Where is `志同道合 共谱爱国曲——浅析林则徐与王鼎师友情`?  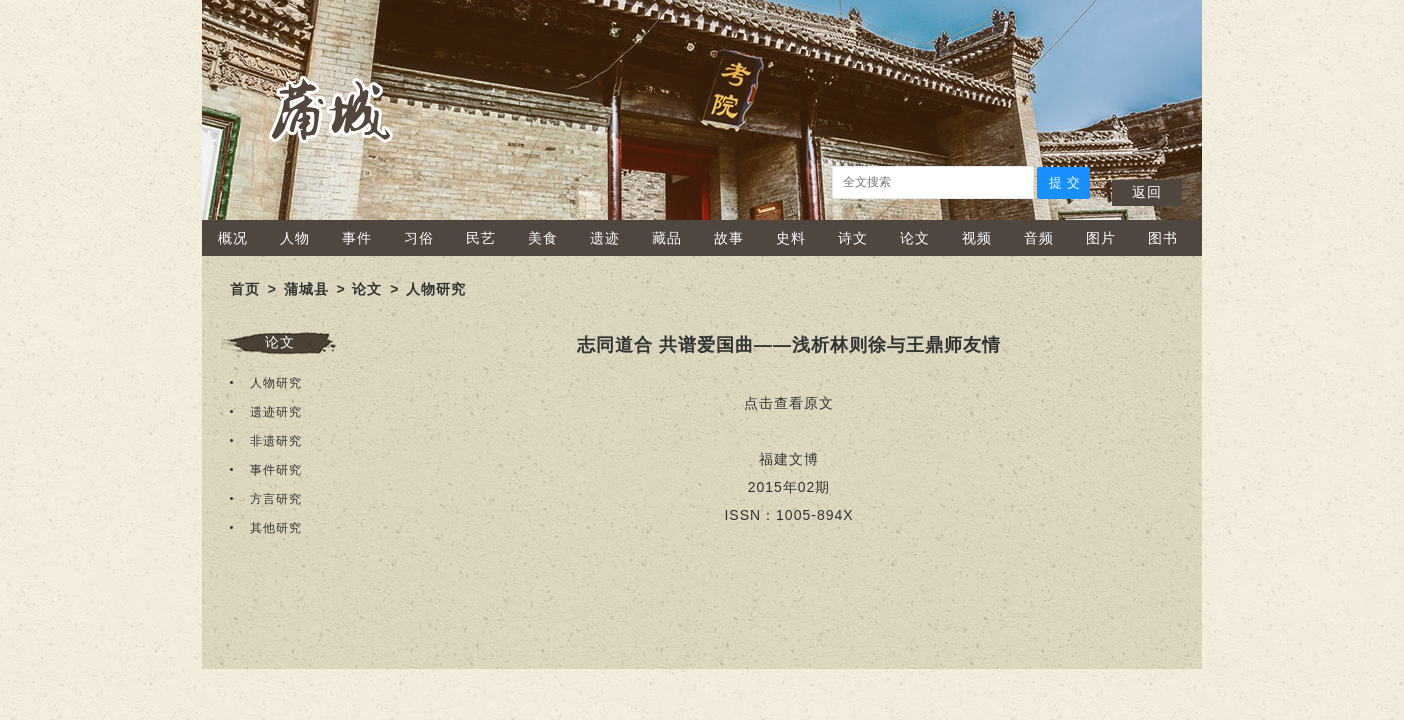 志同道合 共谱爱国曲——浅析林则徐与王鼎师友情 is located at coordinates (789, 345).